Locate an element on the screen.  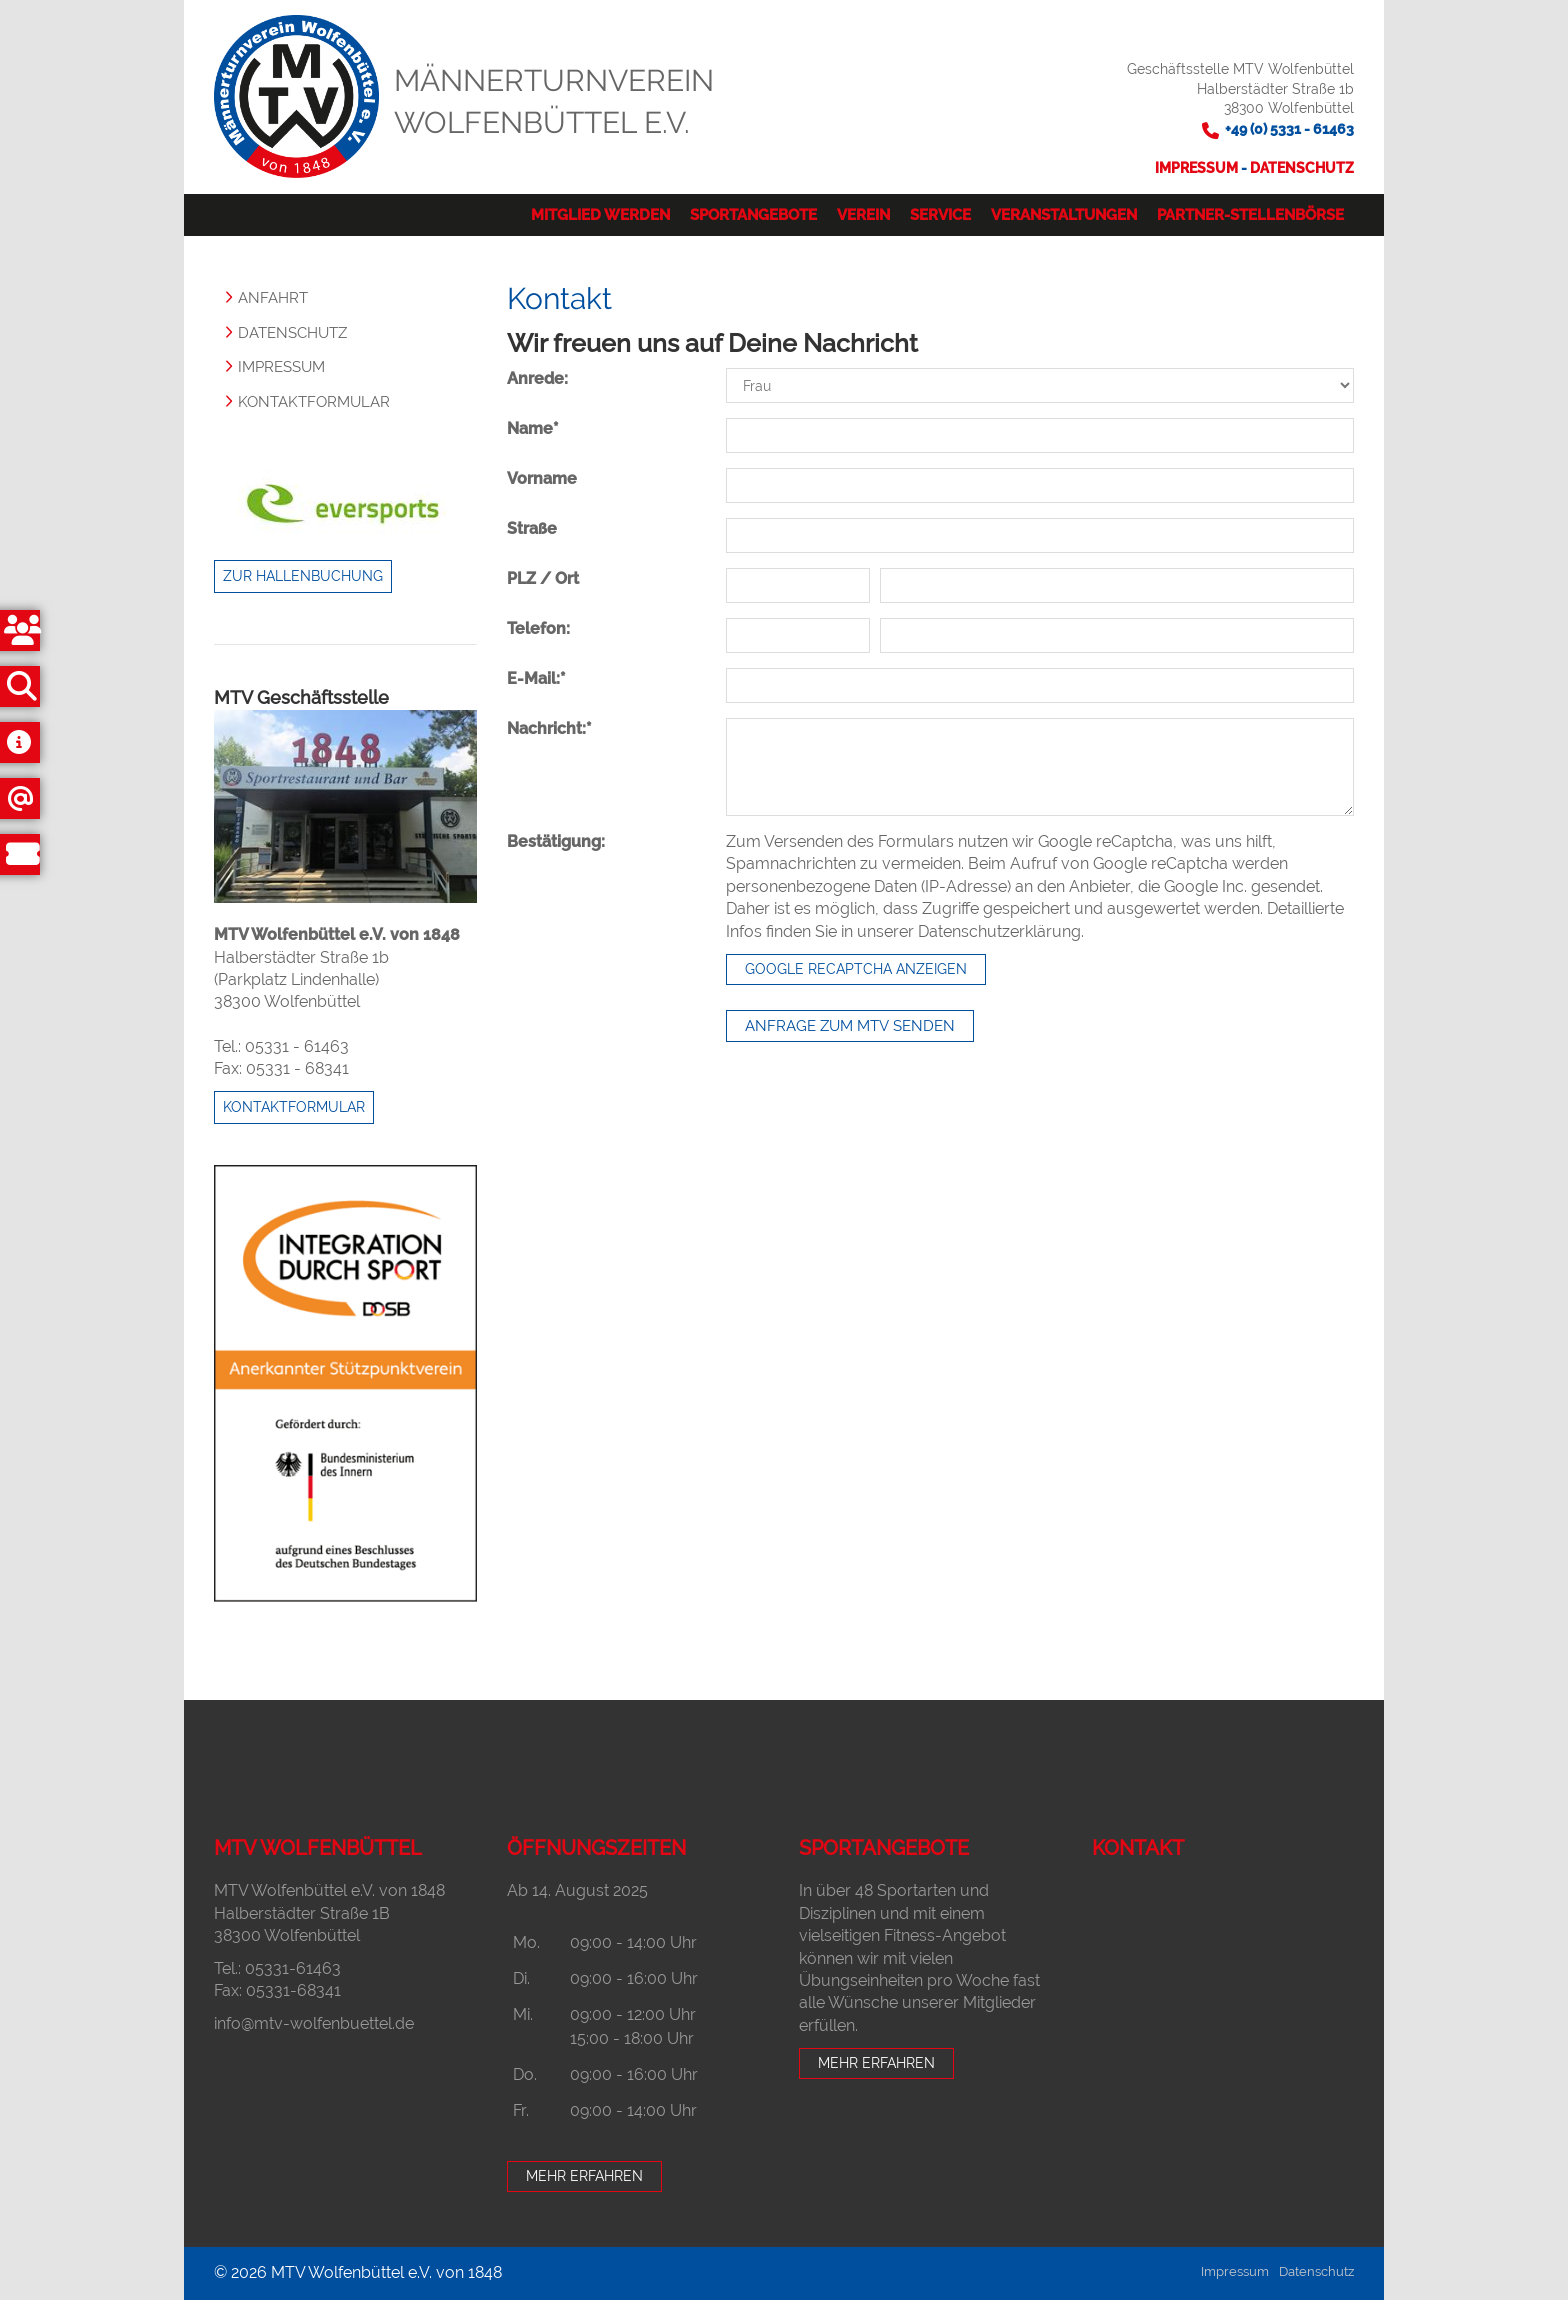
Service is located at coordinates (940, 215).